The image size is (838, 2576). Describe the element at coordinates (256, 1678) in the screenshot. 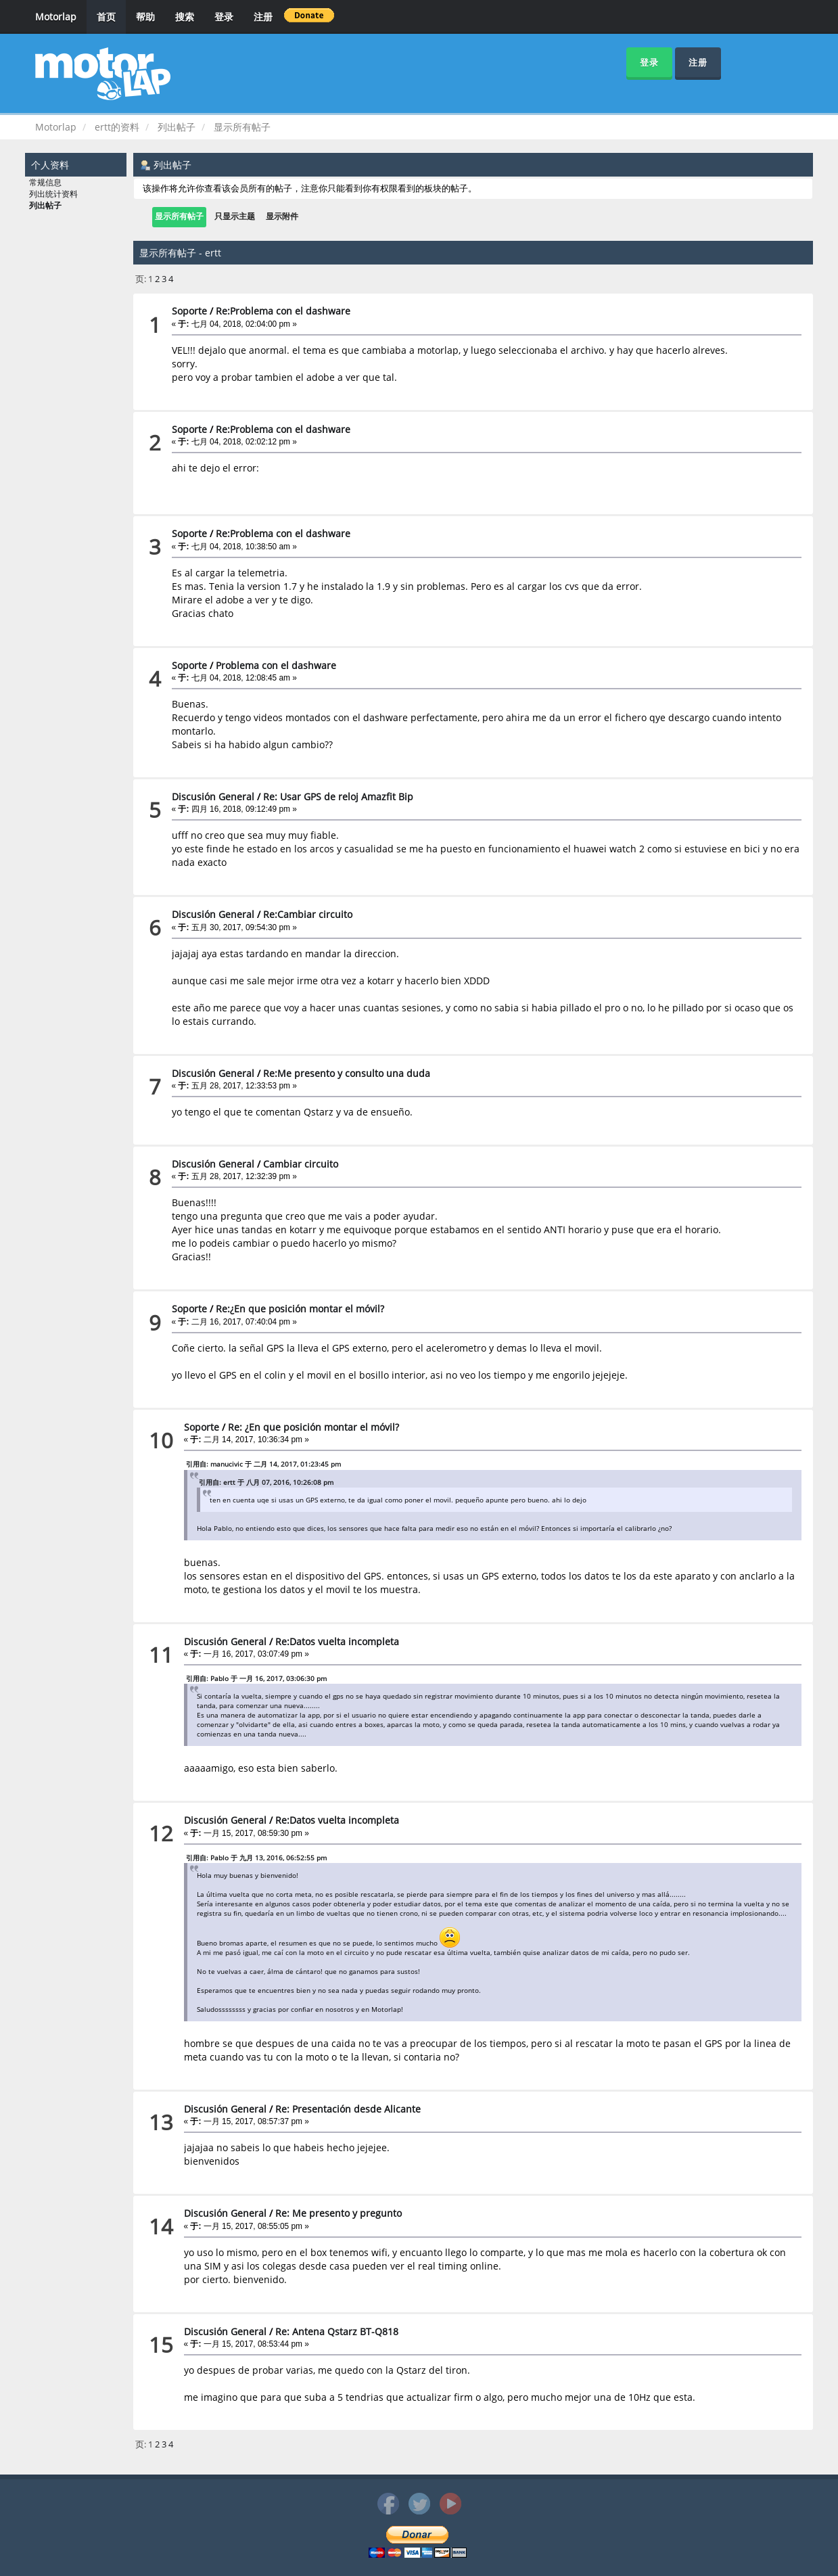

I see `引用自: Pablo 于 一月 16, 2017, 03:06:30 pm` at that location.